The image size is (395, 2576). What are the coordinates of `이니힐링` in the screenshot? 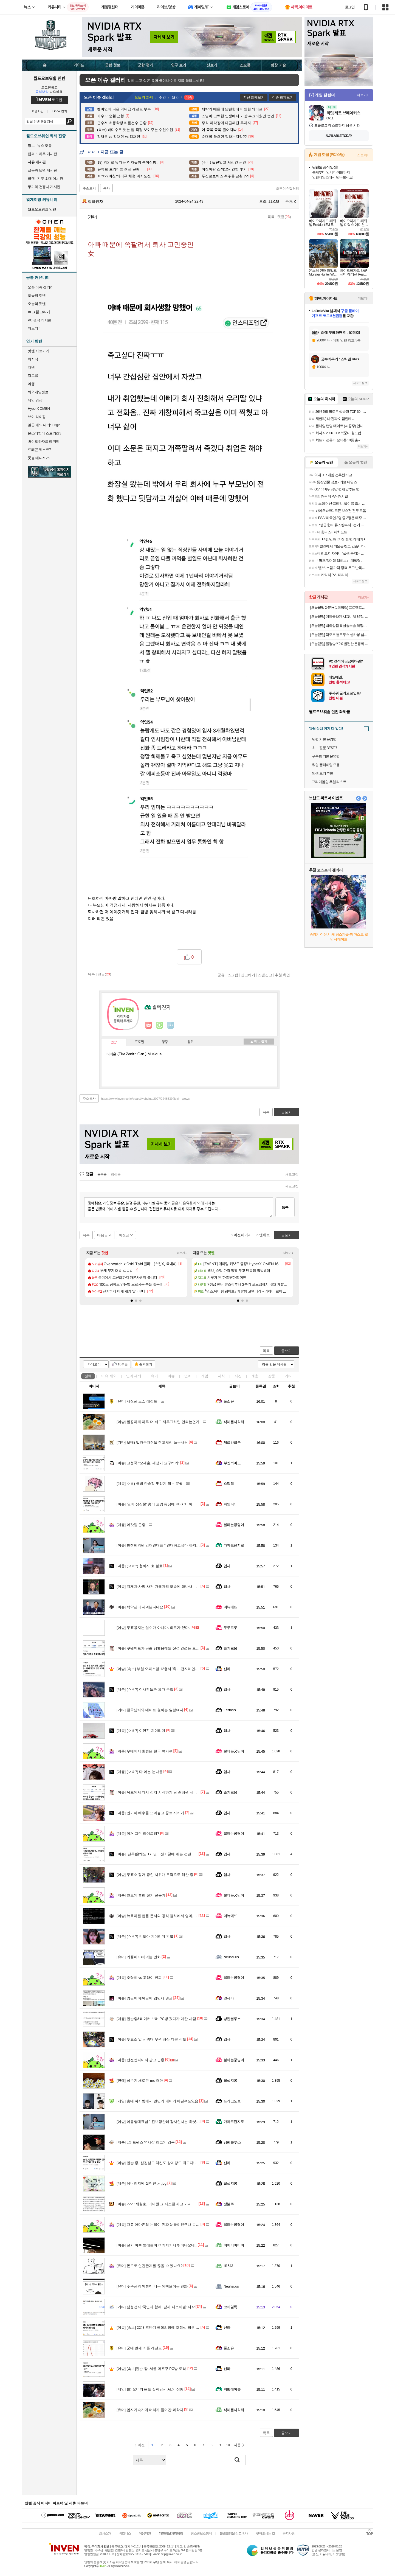 It's located at (160, 1025).